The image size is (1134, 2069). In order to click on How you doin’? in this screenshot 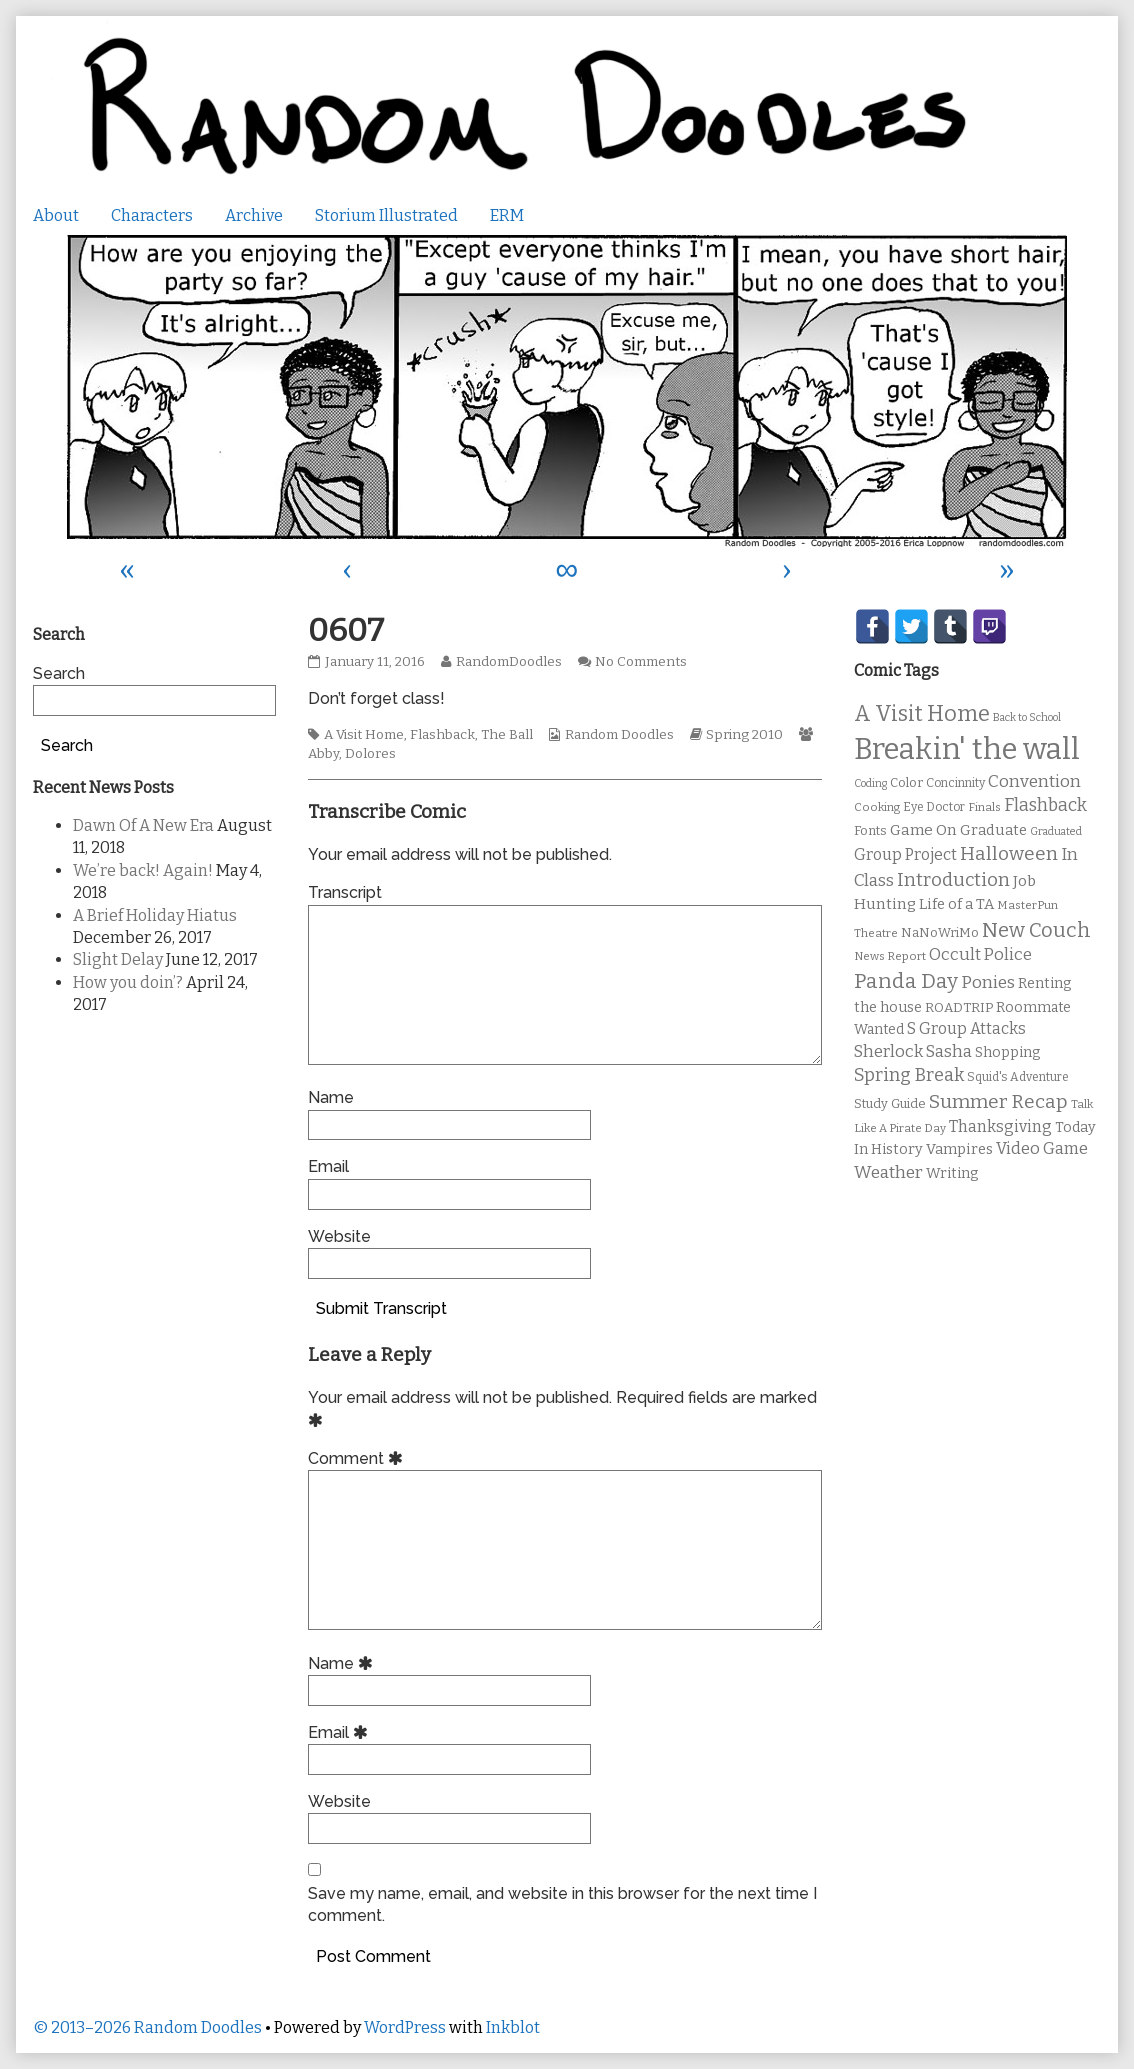, I will do `click(128, 982)`.